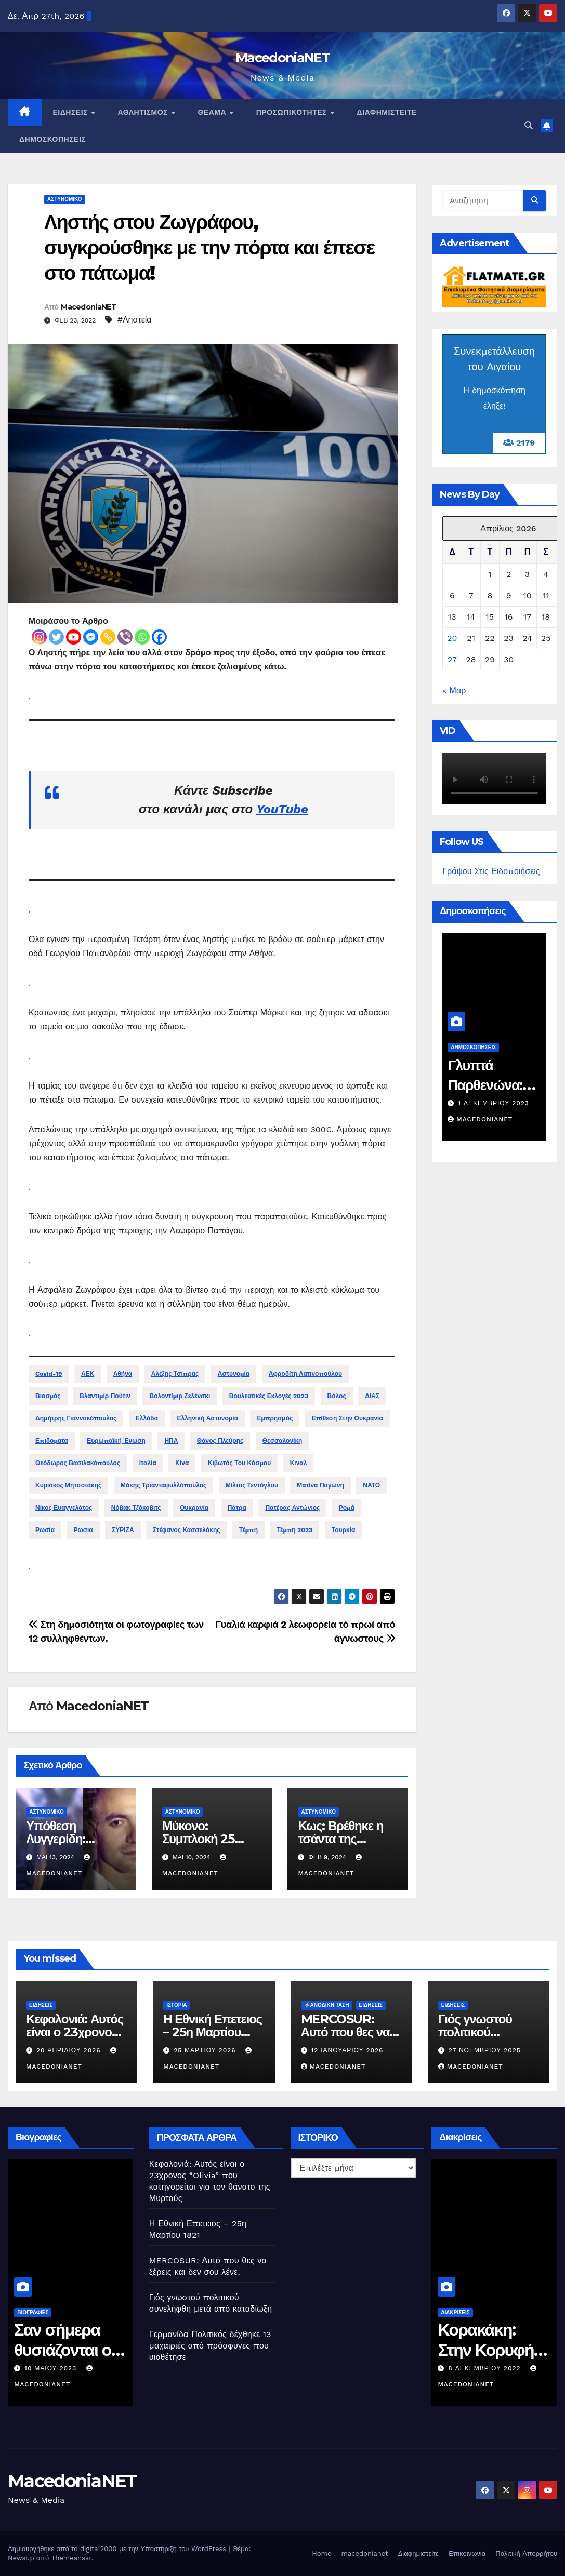 The width and height of the screenshot is (565, 2576). Describe the element at coordinates (321, 2553) in the screenshot. I see `Home` at that location.